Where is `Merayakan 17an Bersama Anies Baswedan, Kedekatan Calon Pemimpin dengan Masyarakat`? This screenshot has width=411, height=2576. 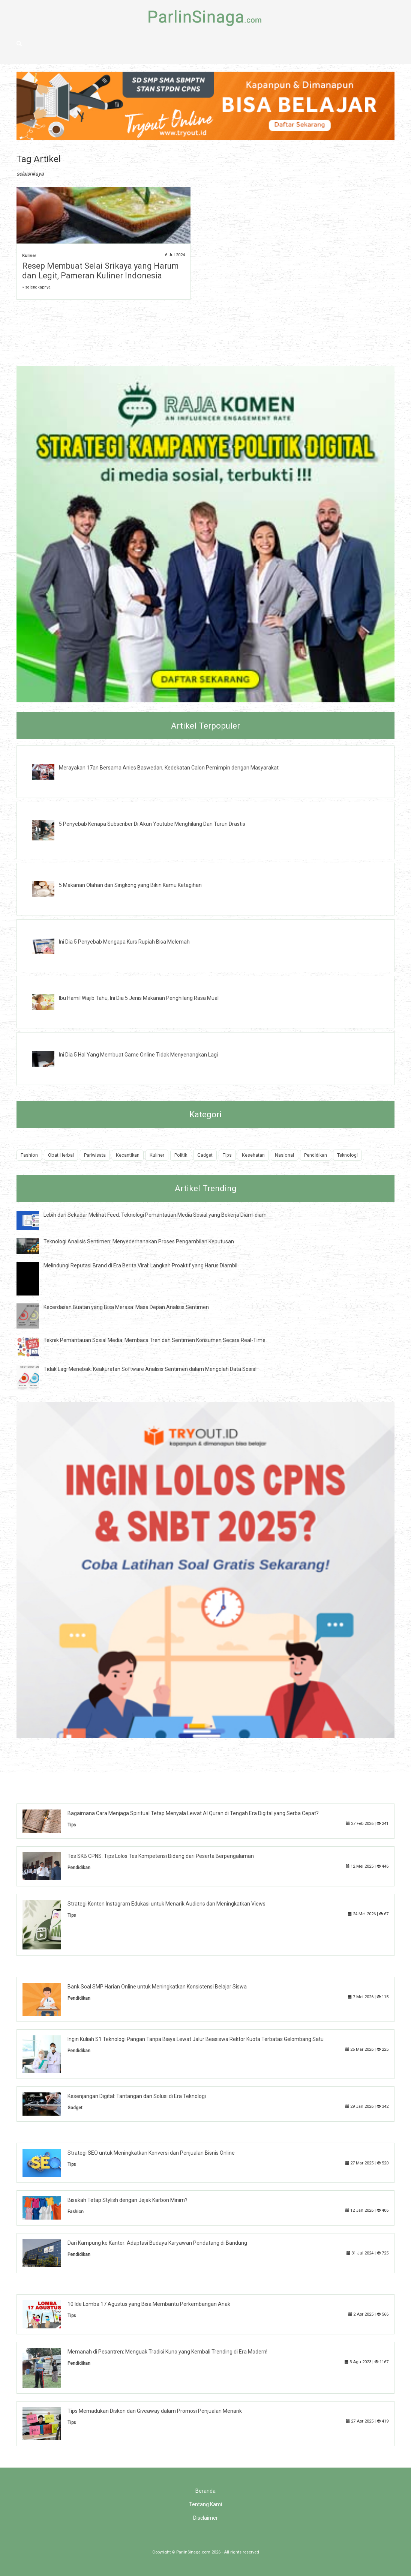 Merayakan 17an Bersama Anies Baswedan, Kedekatan Calon Pemimpin dengan Masyarakat is located at coordinates (169, 768).